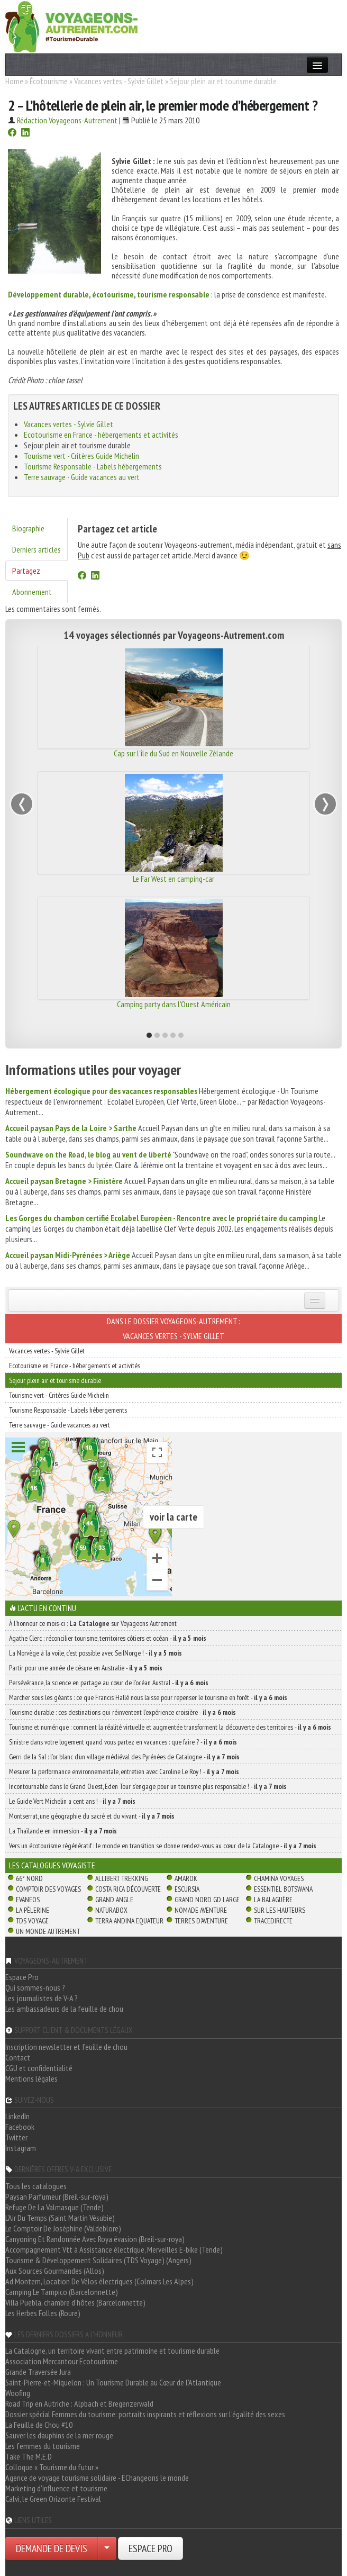  I want to click on Comptoir des Voyages, so click(48, 1889).